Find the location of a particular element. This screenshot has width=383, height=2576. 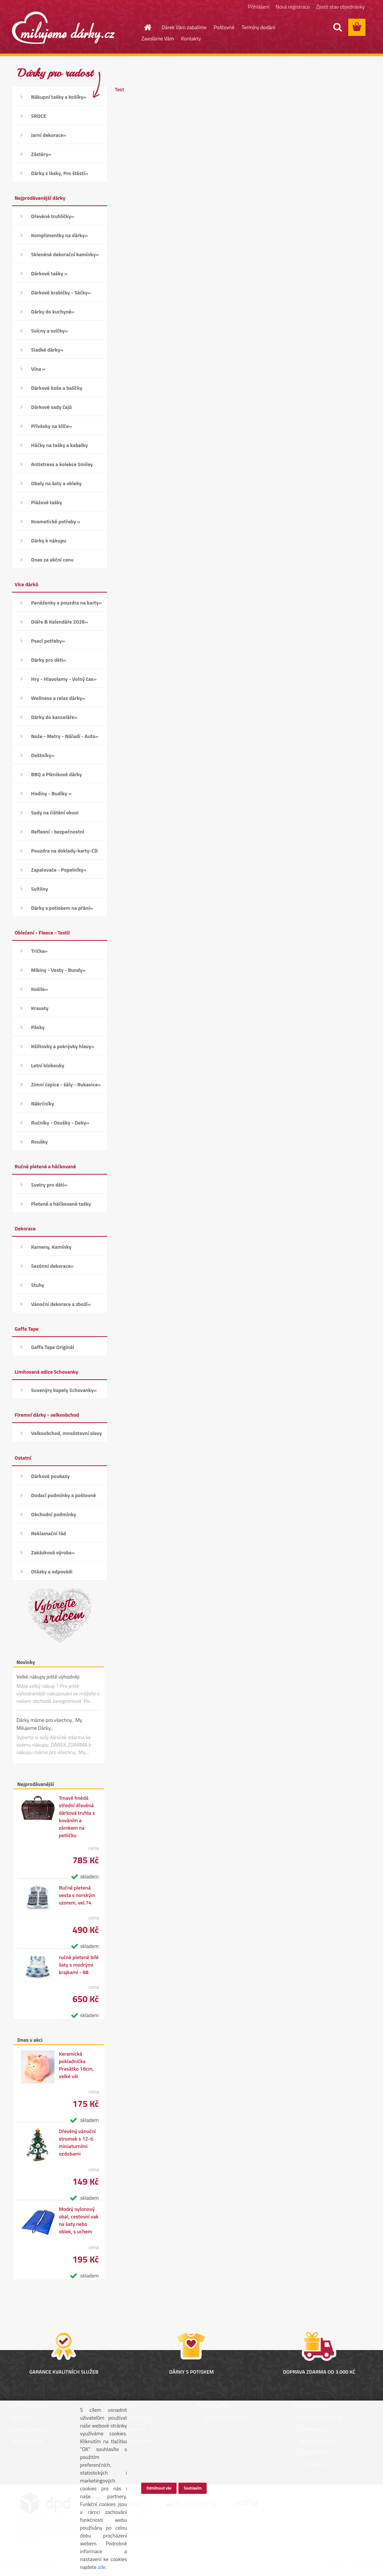

Reflexní - bezpečnostní is located at coordinates (57, 831).